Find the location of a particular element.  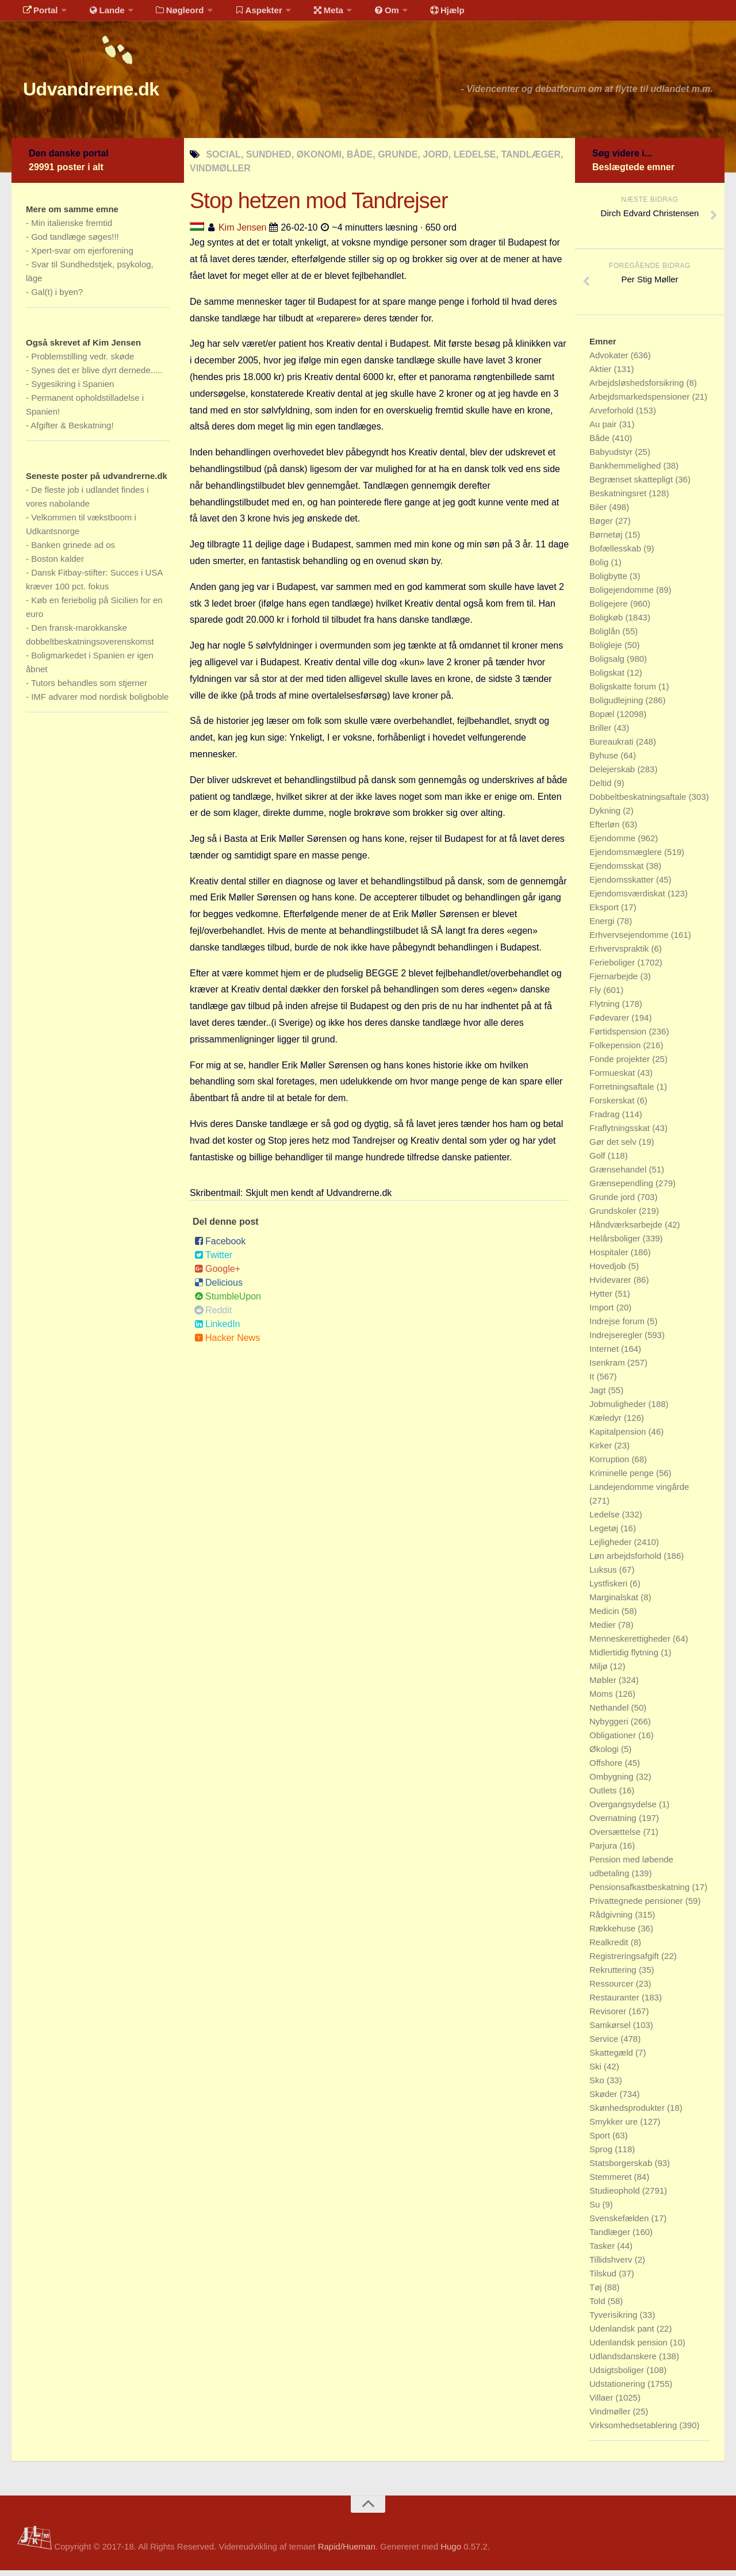

Rapid/Hueman is located at coordinates (346, 2552).